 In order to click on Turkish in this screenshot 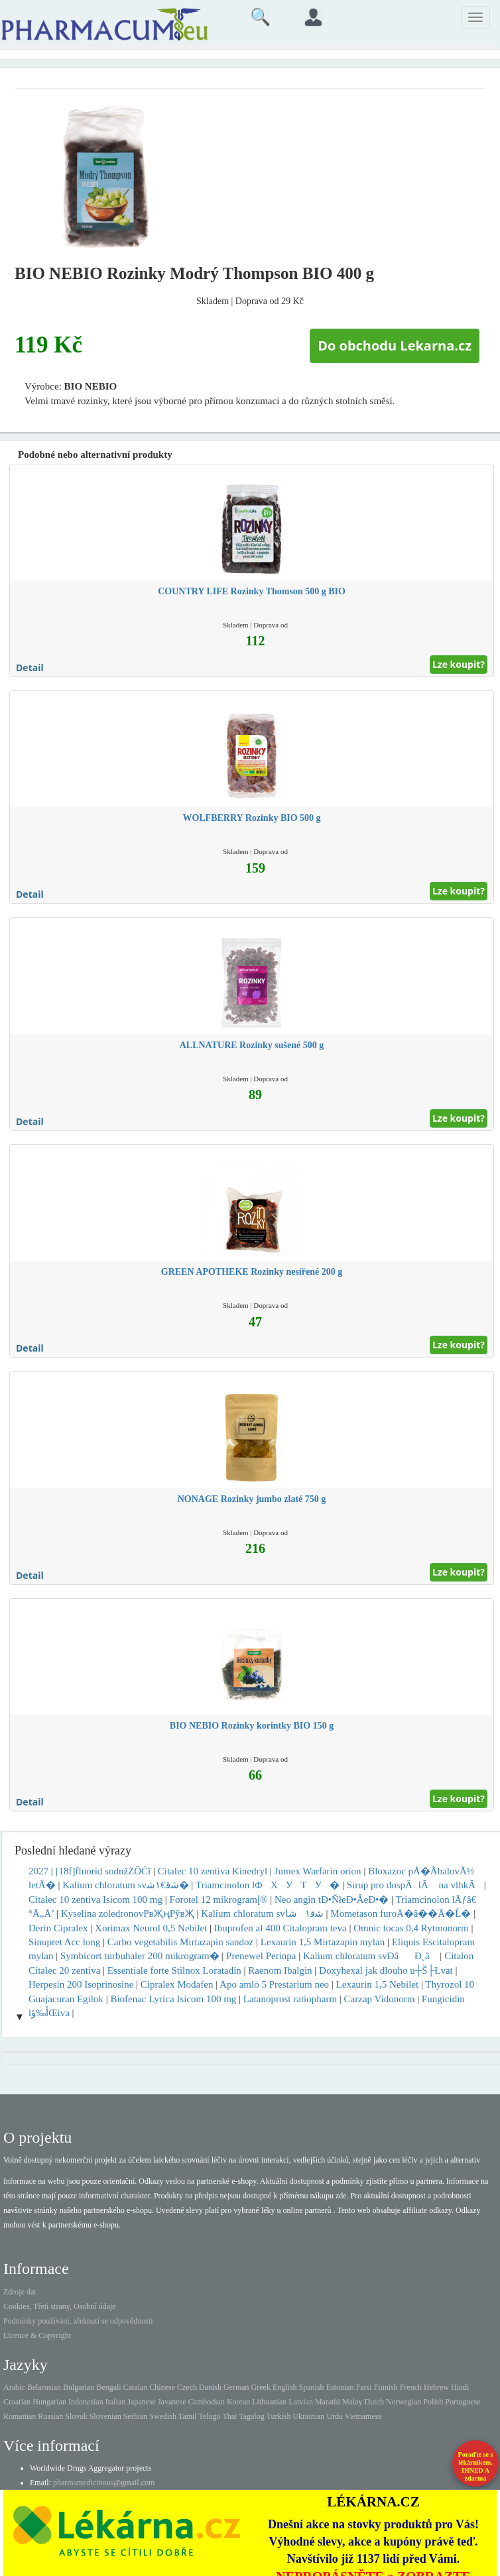, I will do `click(278, 2416)`.